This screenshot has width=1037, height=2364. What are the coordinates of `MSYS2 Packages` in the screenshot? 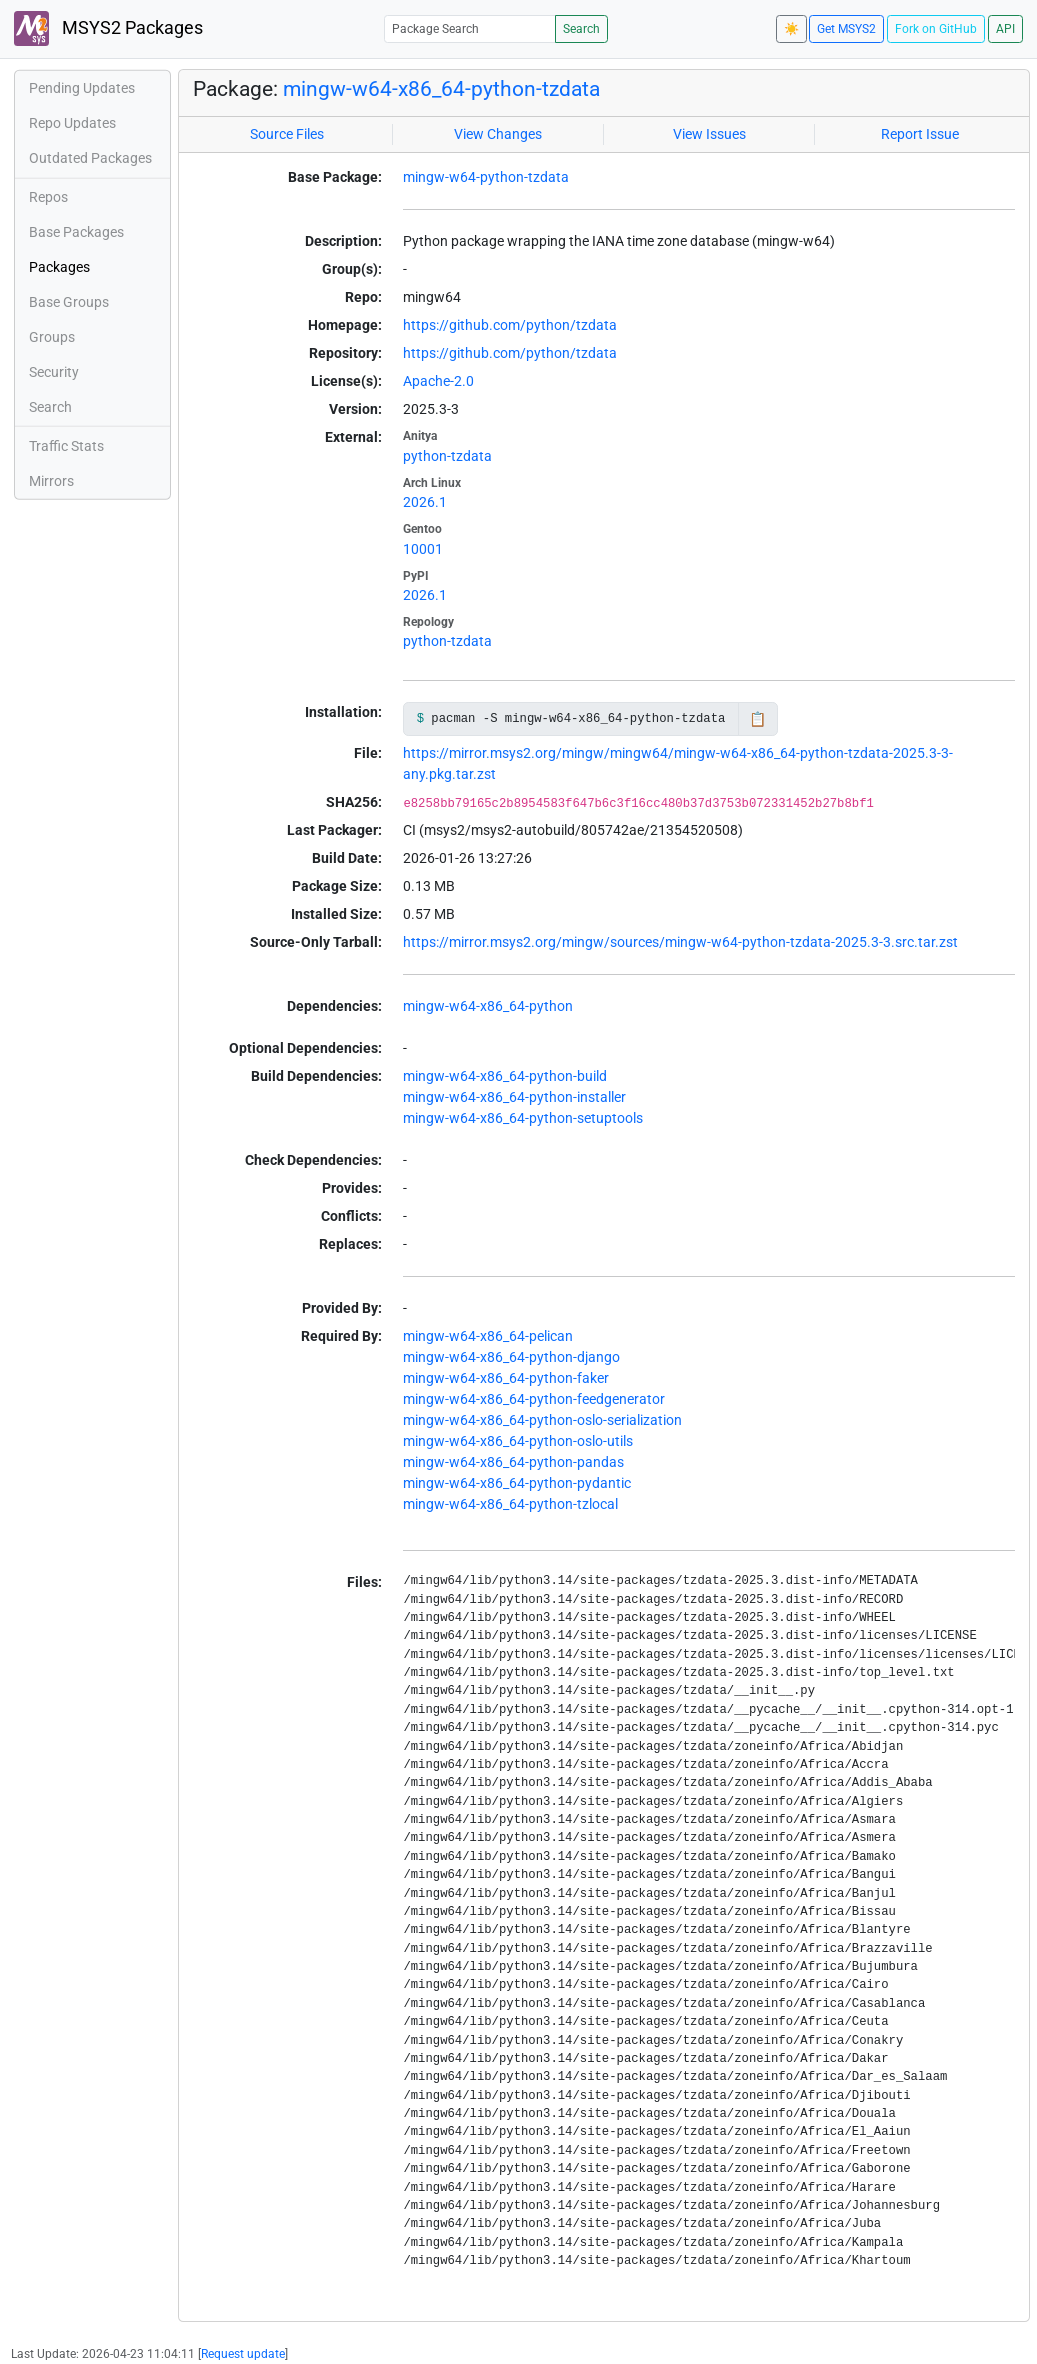 It's located at (108, 28).